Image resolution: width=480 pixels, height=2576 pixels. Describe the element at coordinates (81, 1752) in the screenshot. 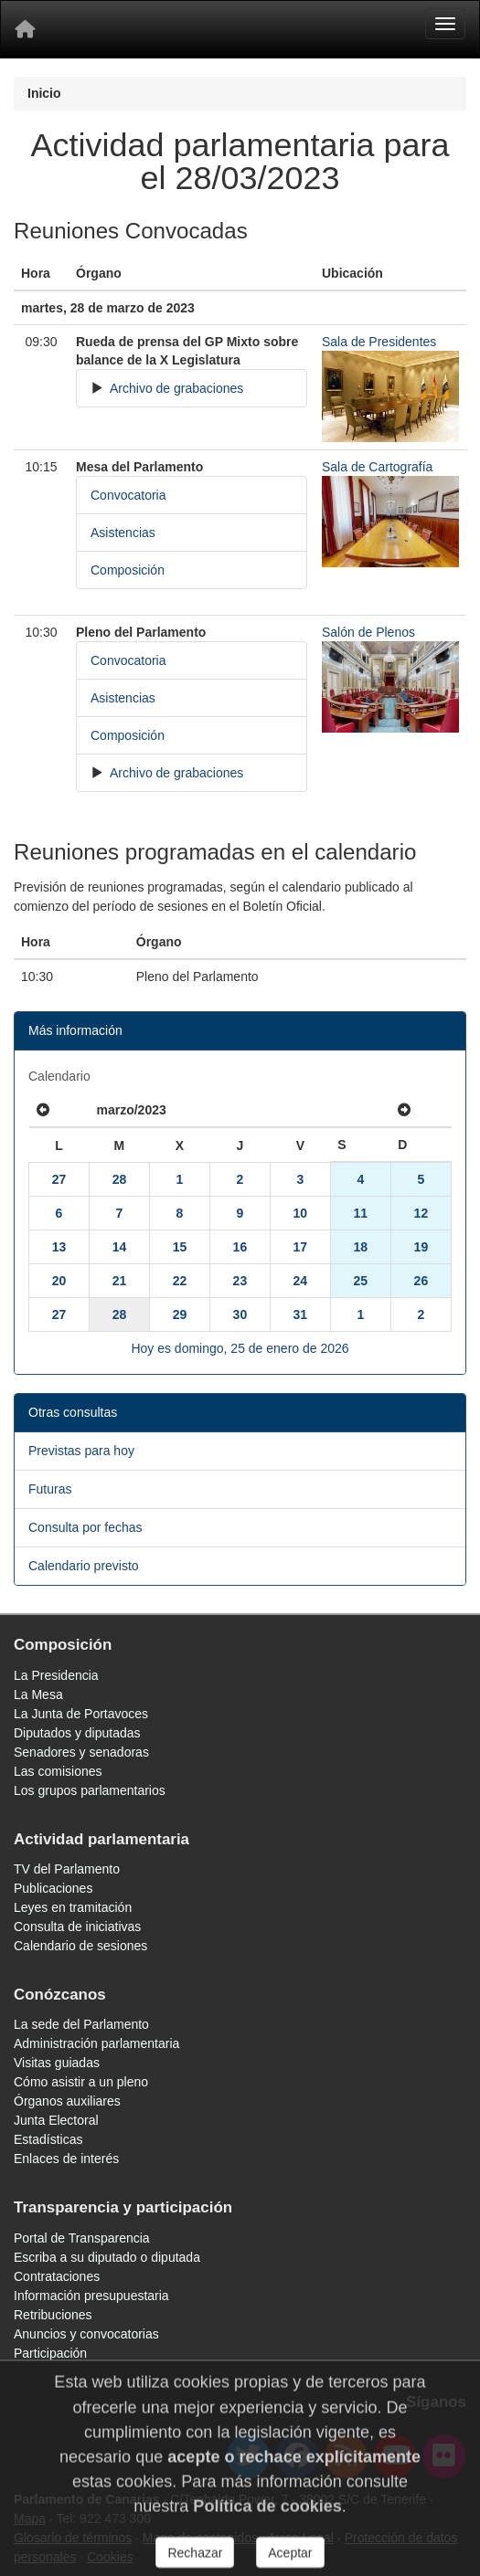

I see `Senadores y senadoras` at that location.